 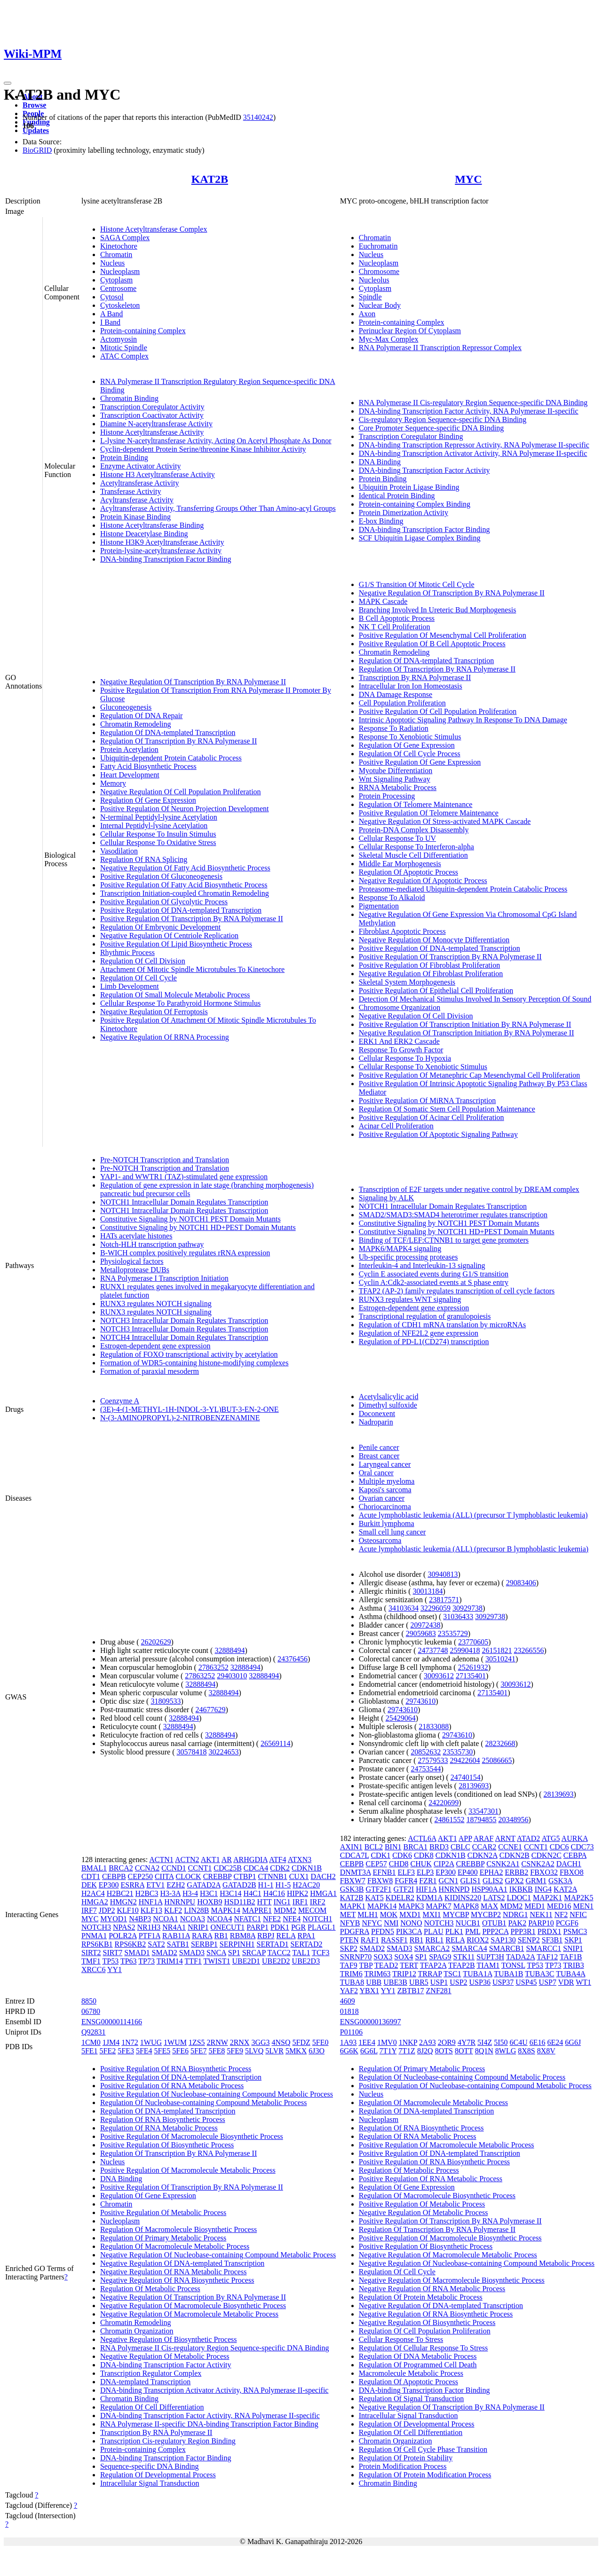 I want to click on 8X8S, so click(x=526, y=2051).